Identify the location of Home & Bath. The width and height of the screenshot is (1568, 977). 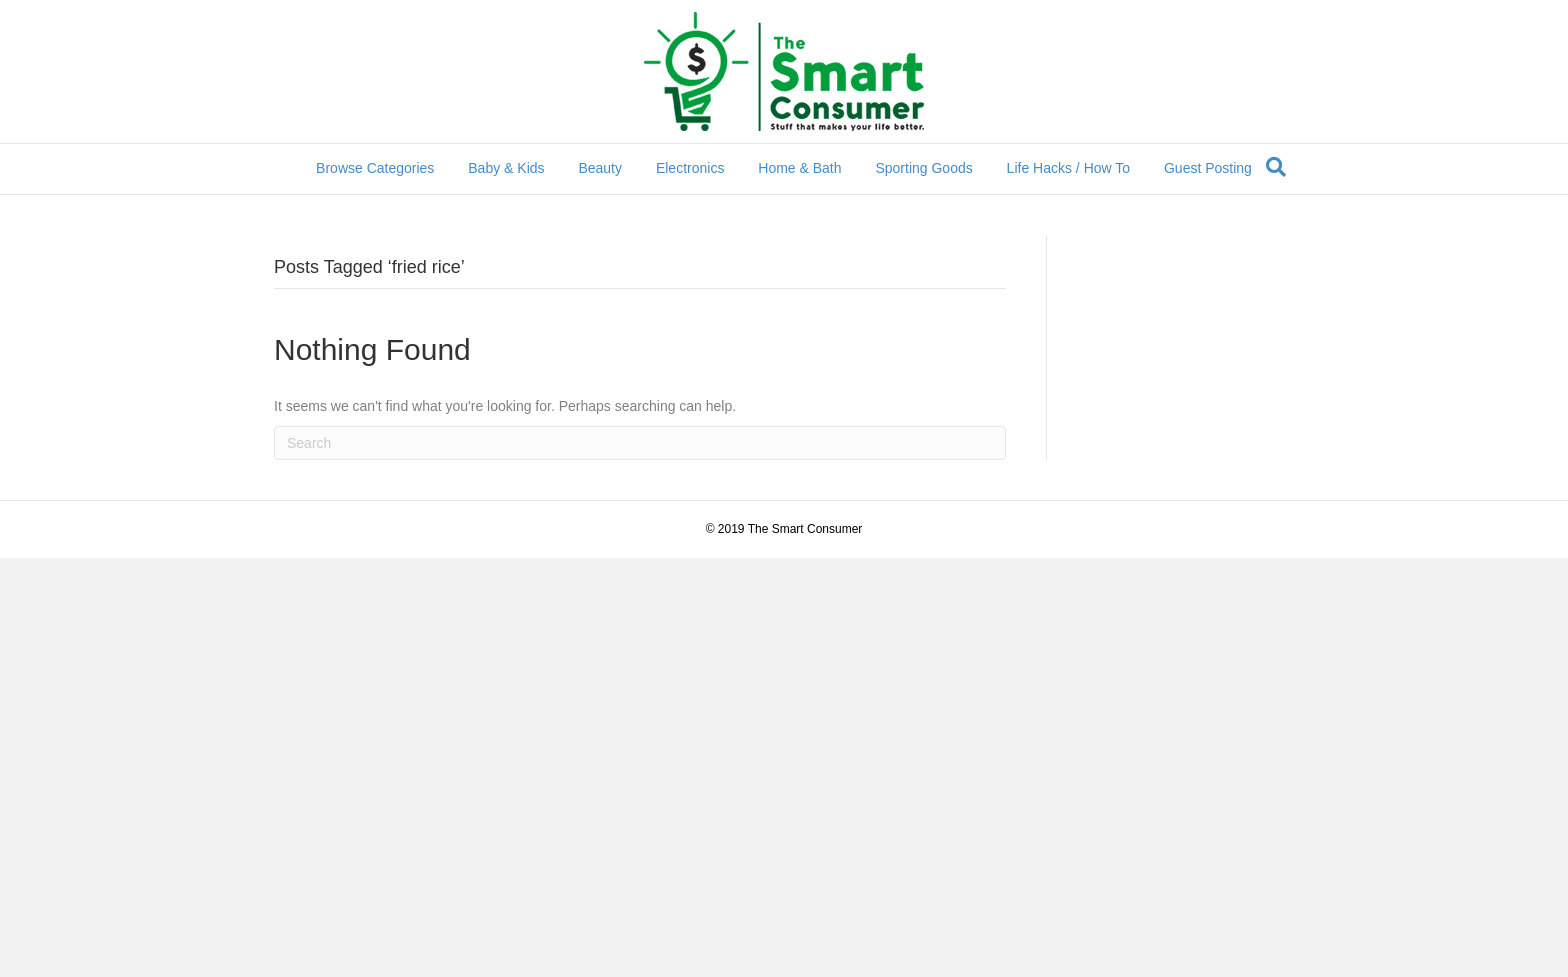
(799, 168).